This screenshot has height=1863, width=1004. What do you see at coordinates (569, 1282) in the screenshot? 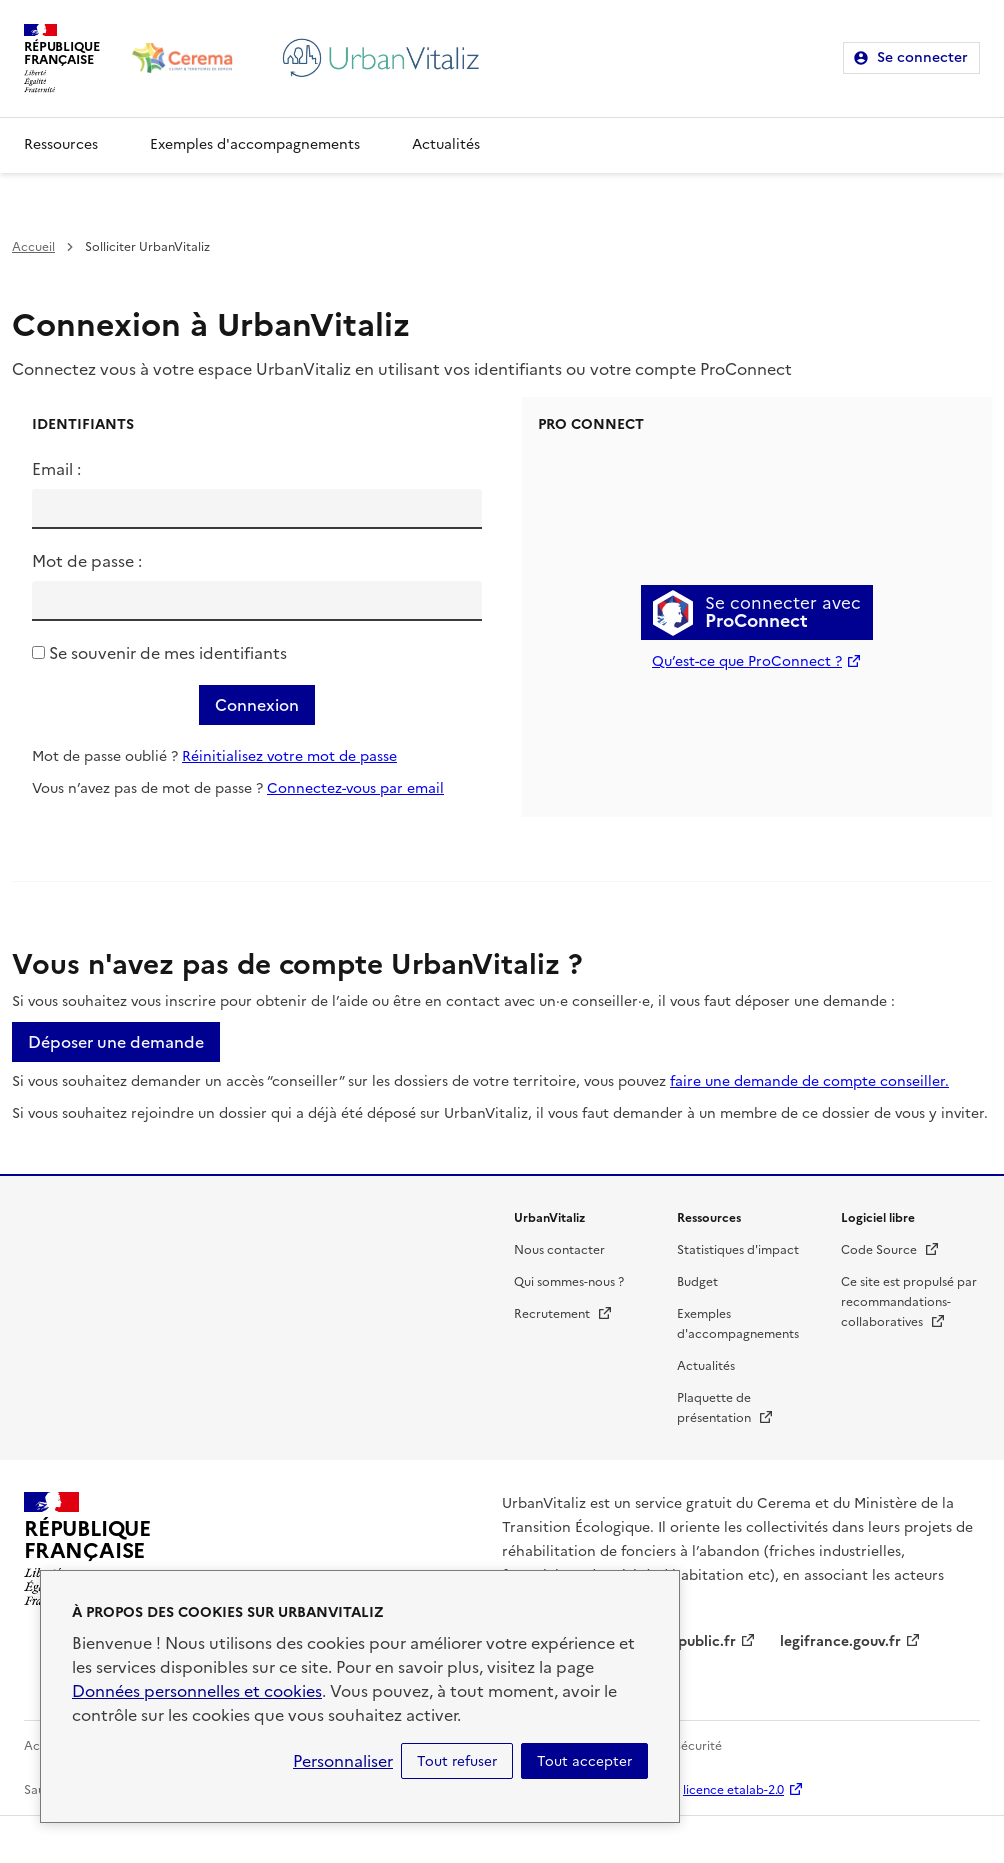
I see `Qui sommes-nous ?` at bounding box center [569, 1282].